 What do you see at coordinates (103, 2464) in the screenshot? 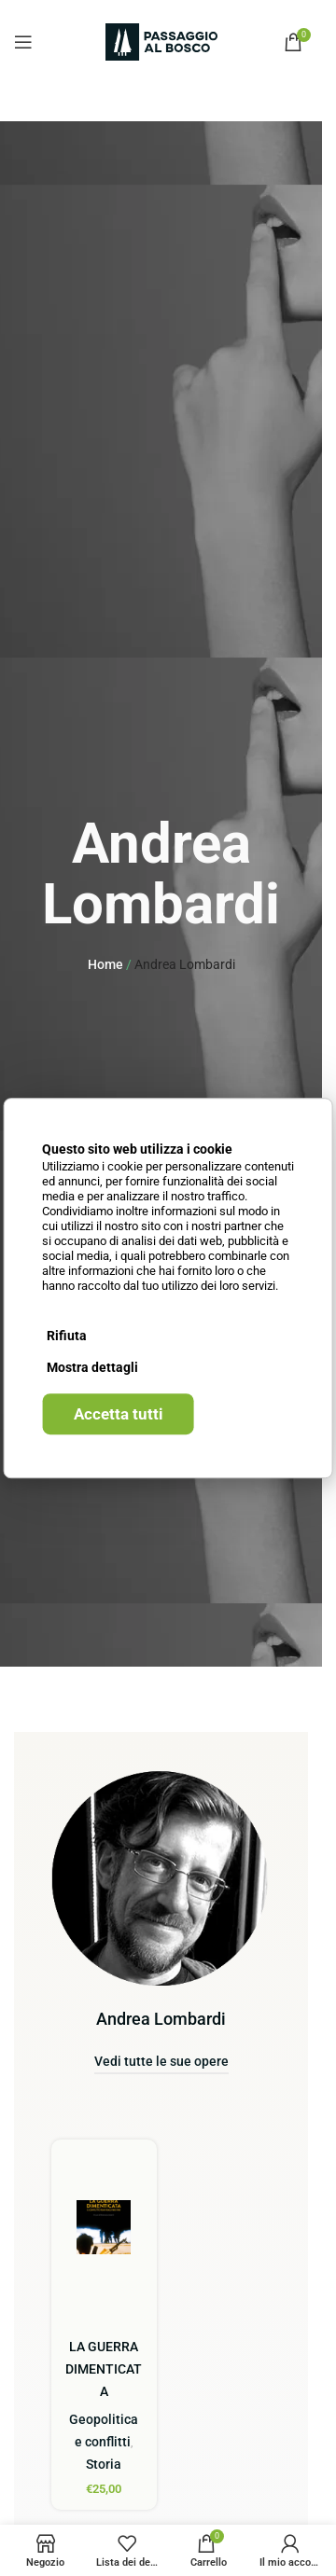
I see `Storia` at bounding box center [103, 2464].